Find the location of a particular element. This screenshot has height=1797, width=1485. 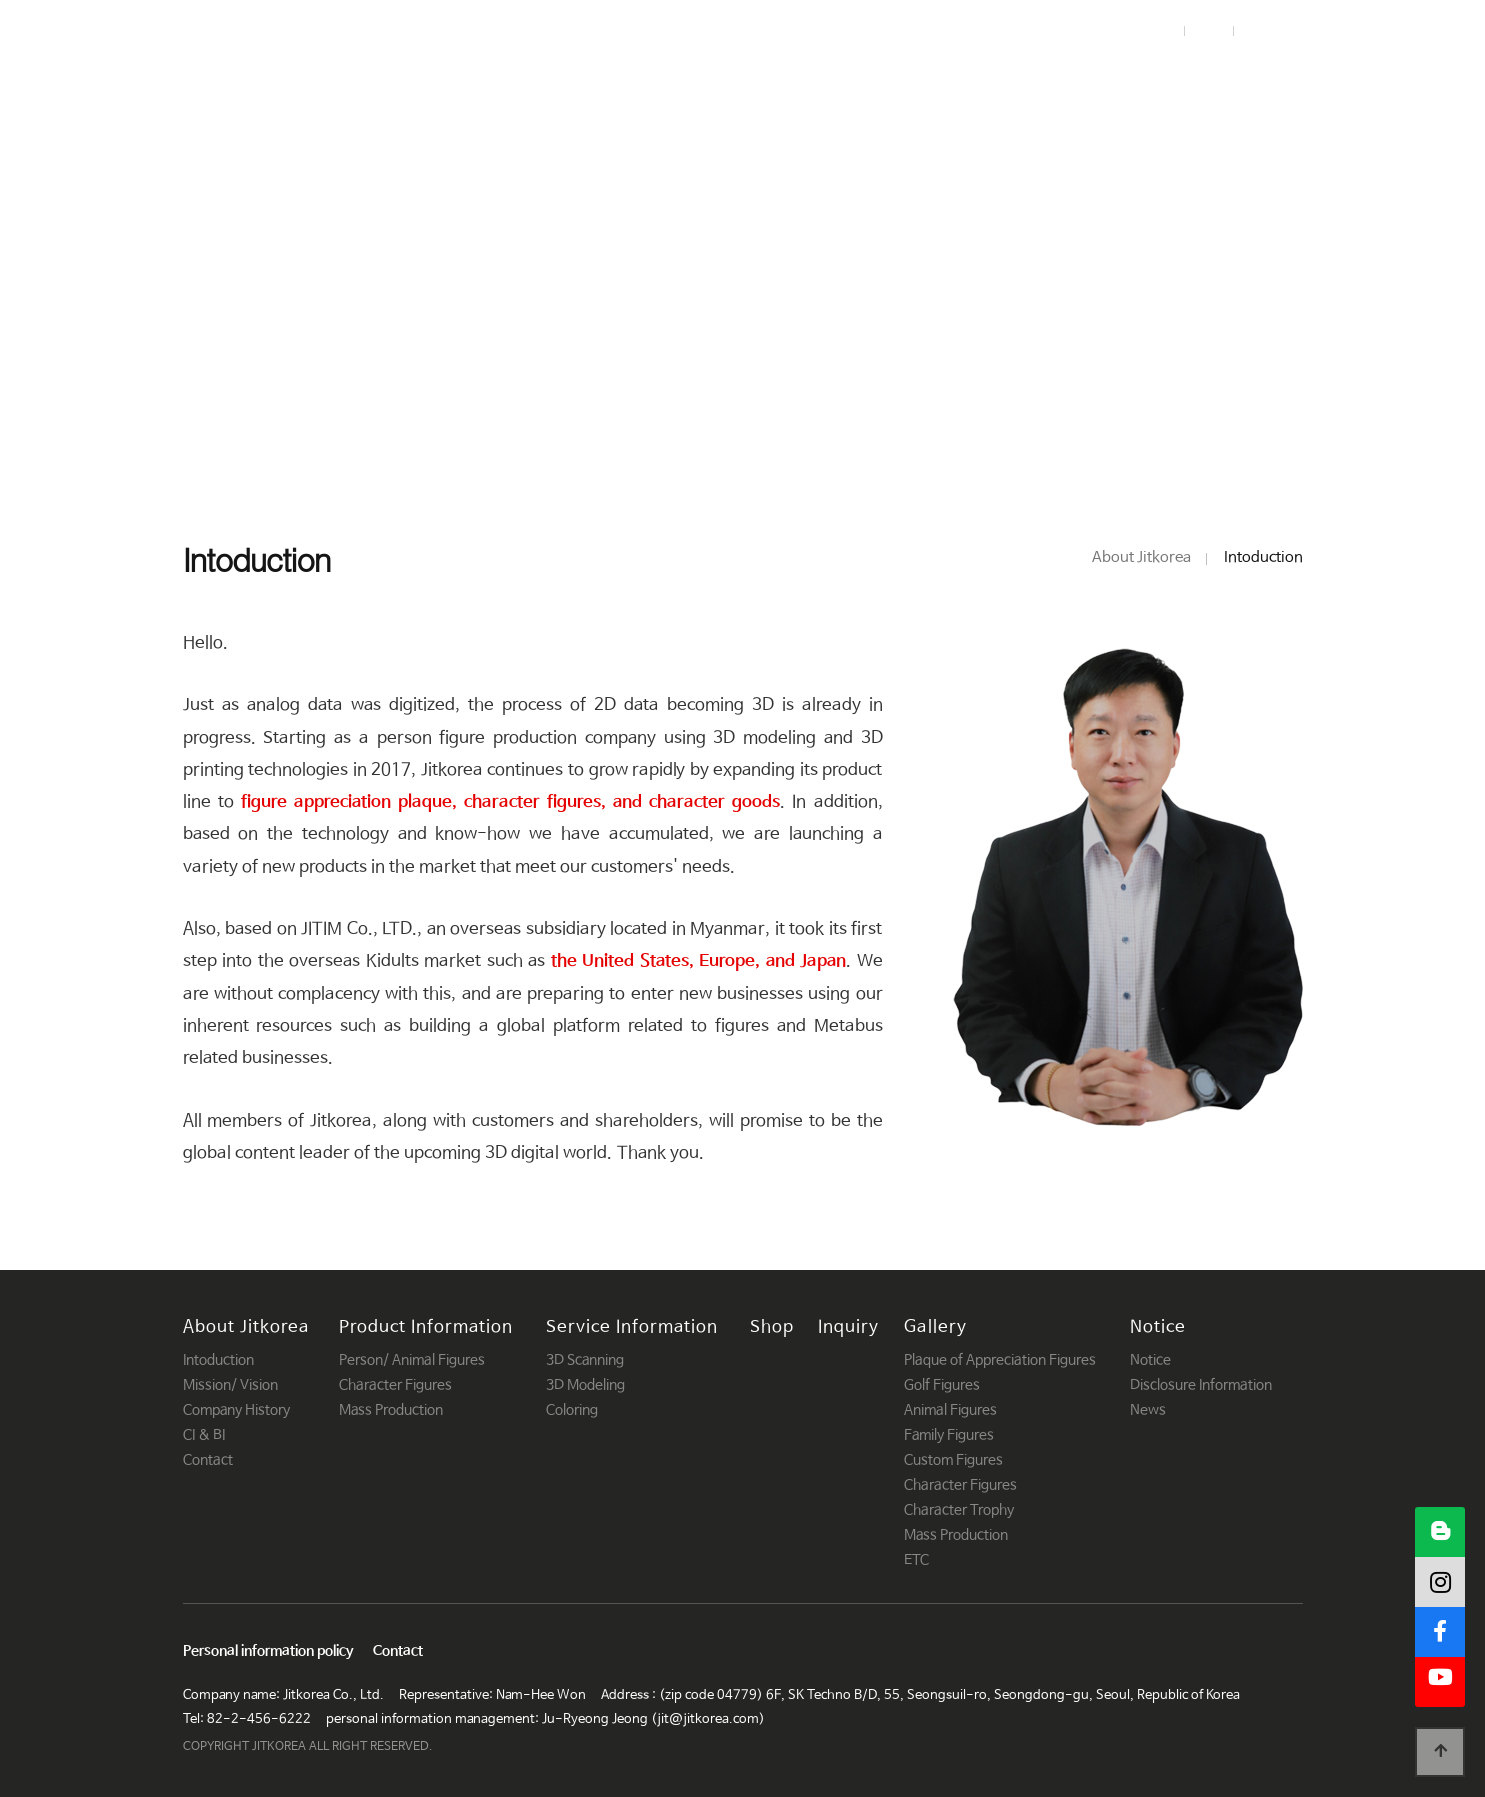

News is located at coordinates (1148, 1410).